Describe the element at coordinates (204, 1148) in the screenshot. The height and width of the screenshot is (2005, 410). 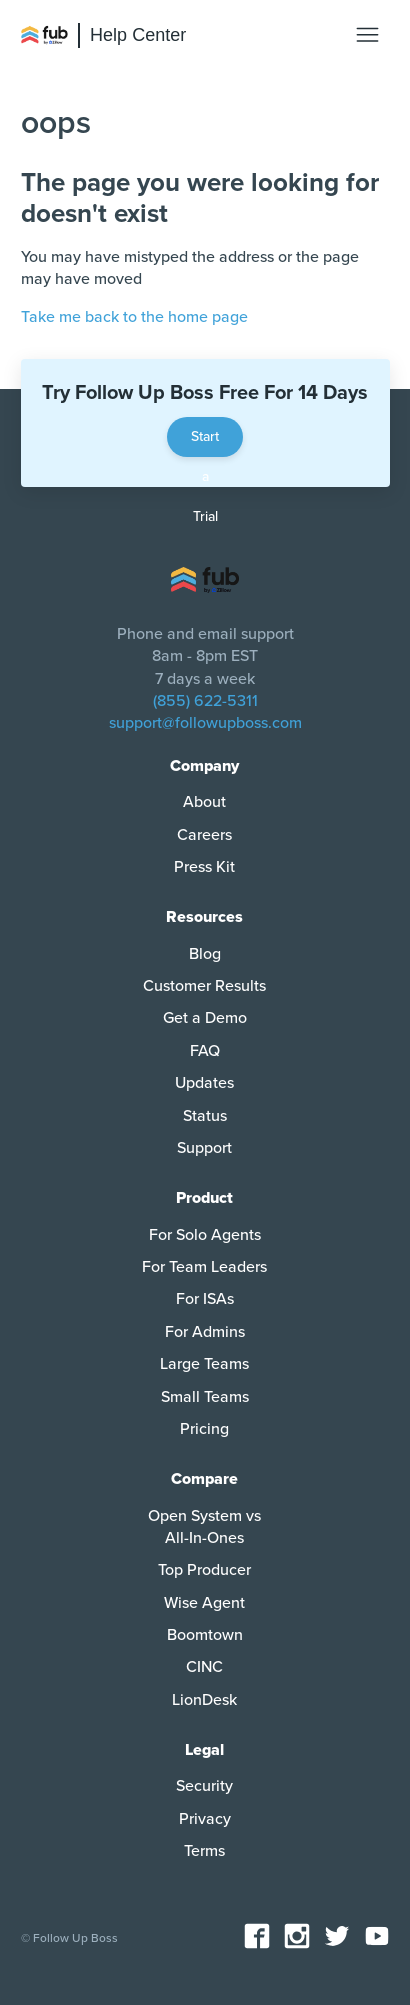
I see `Support` at that location.